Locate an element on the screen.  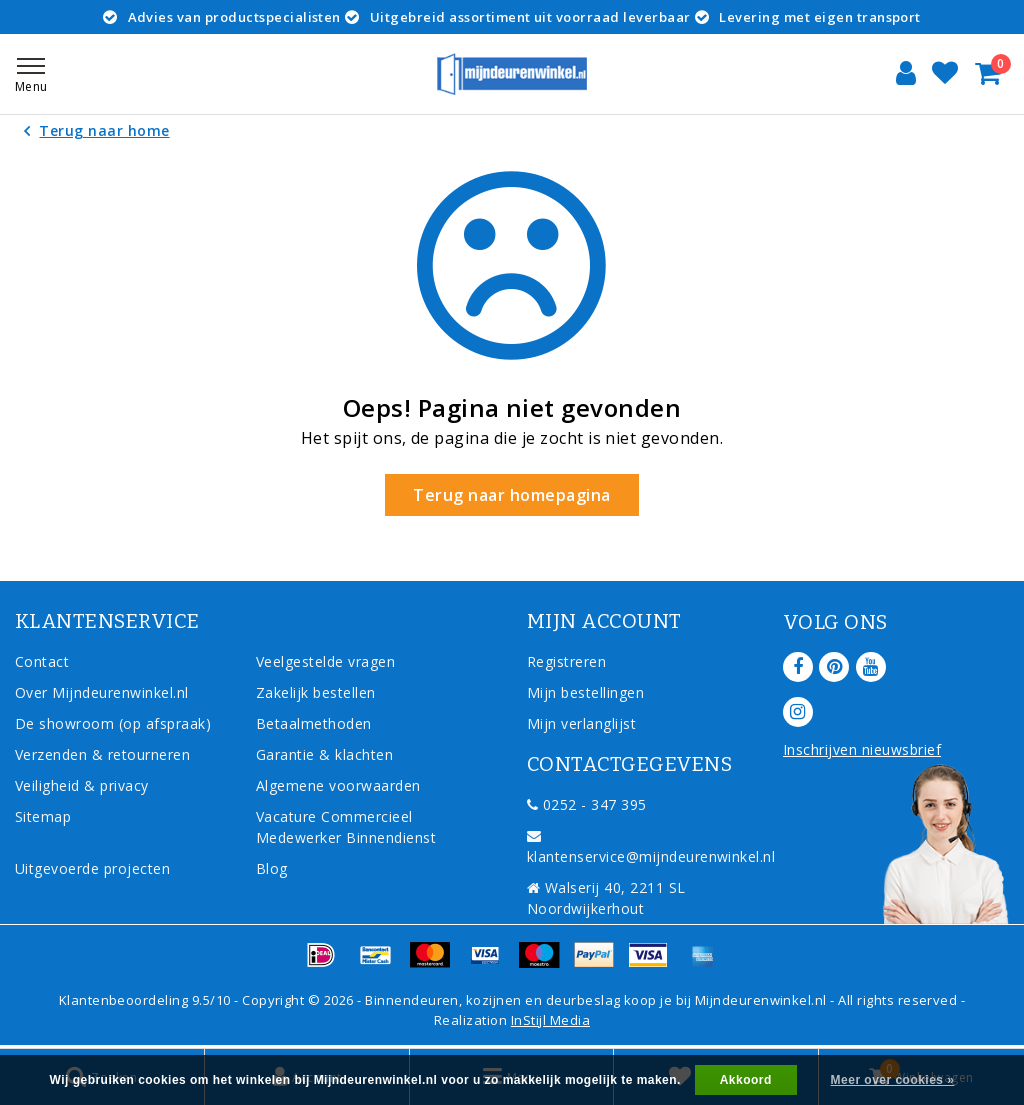
Contact is located at coordinates (42, 661).